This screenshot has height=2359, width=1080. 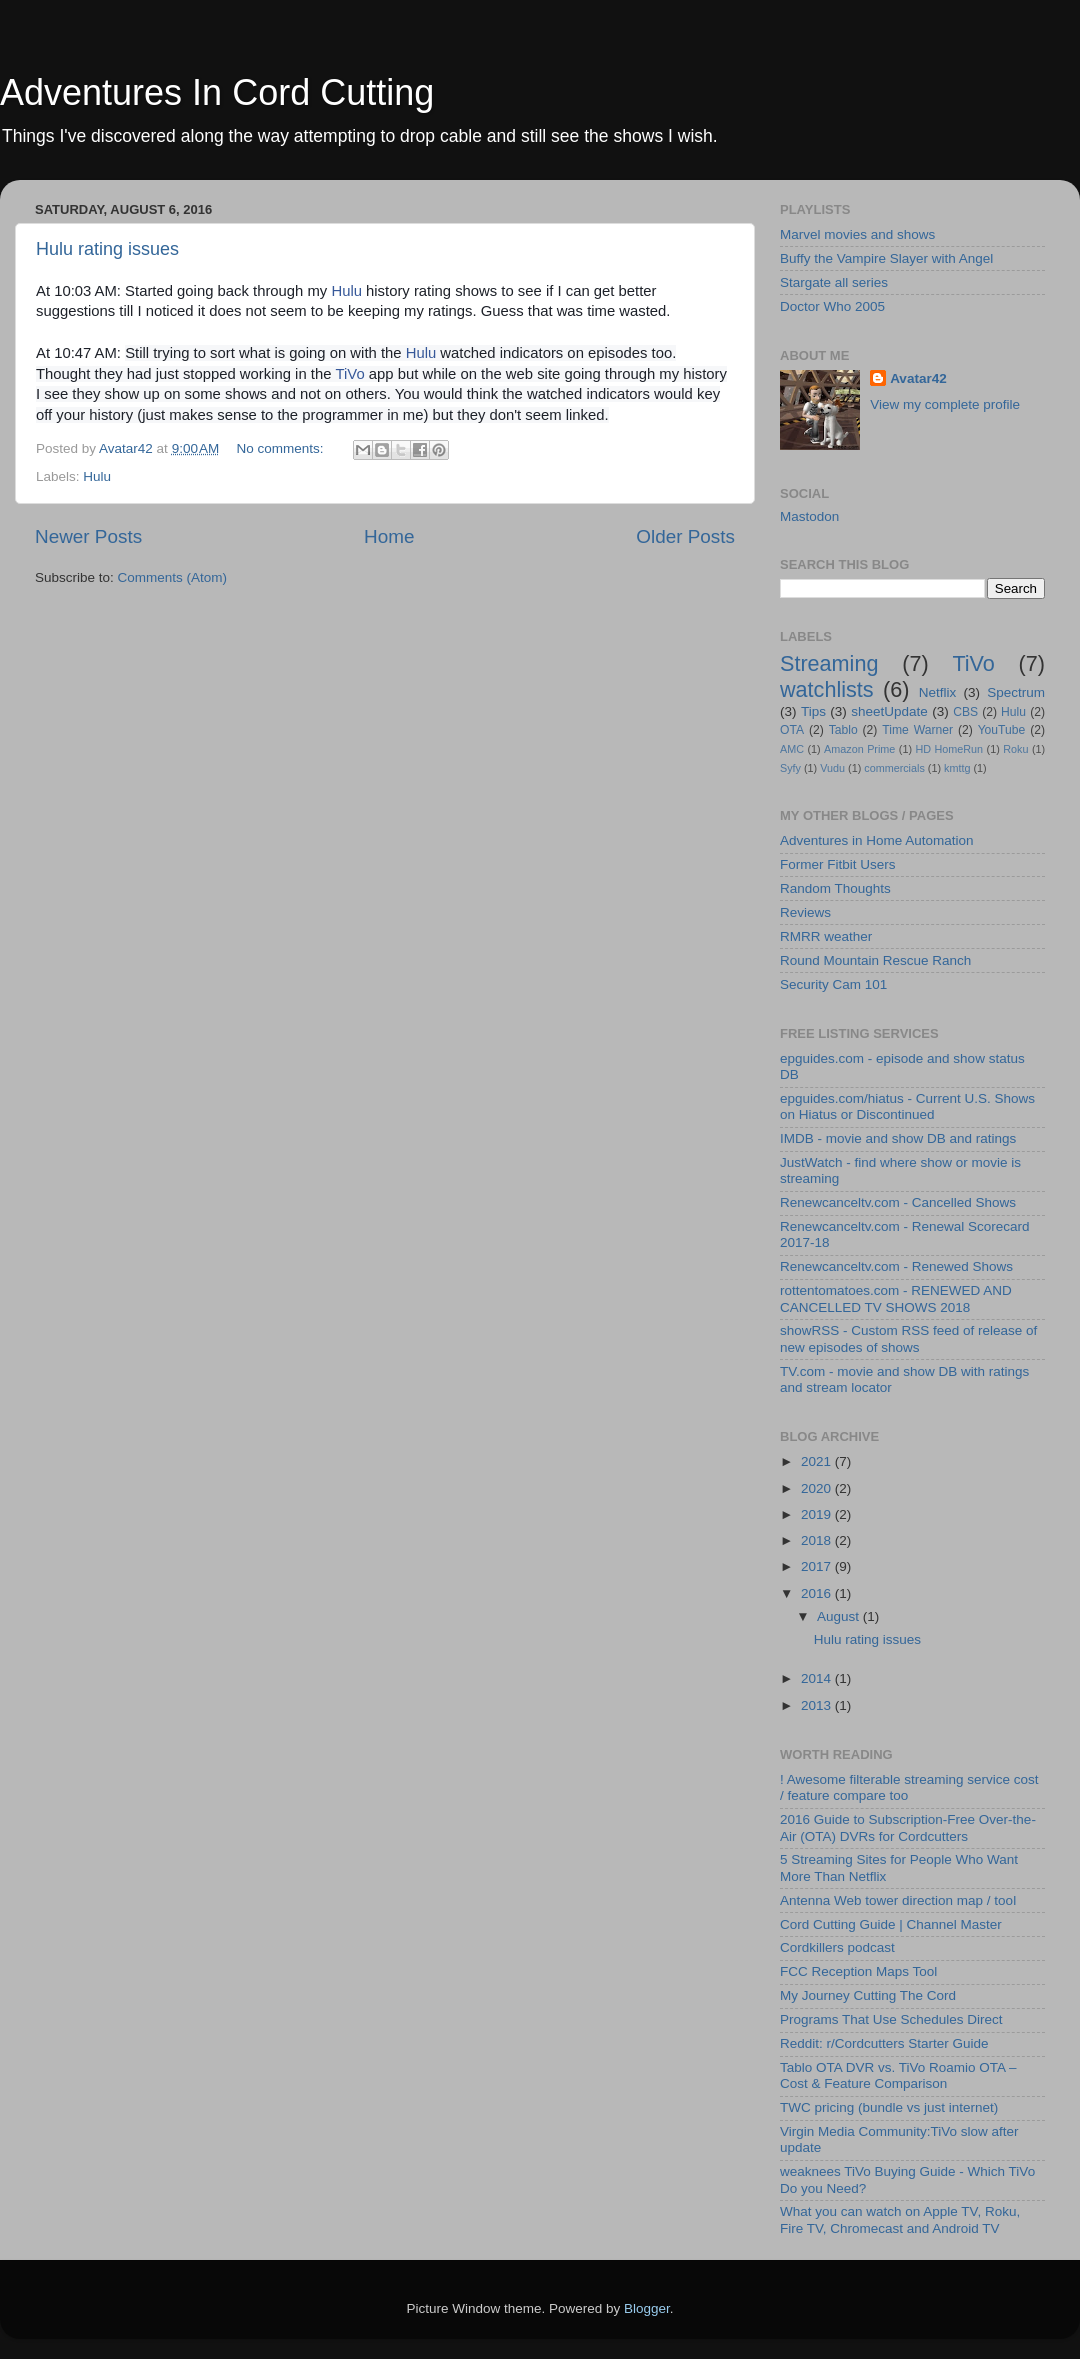 I want to click on 2019, so click(x=818, y=1514).